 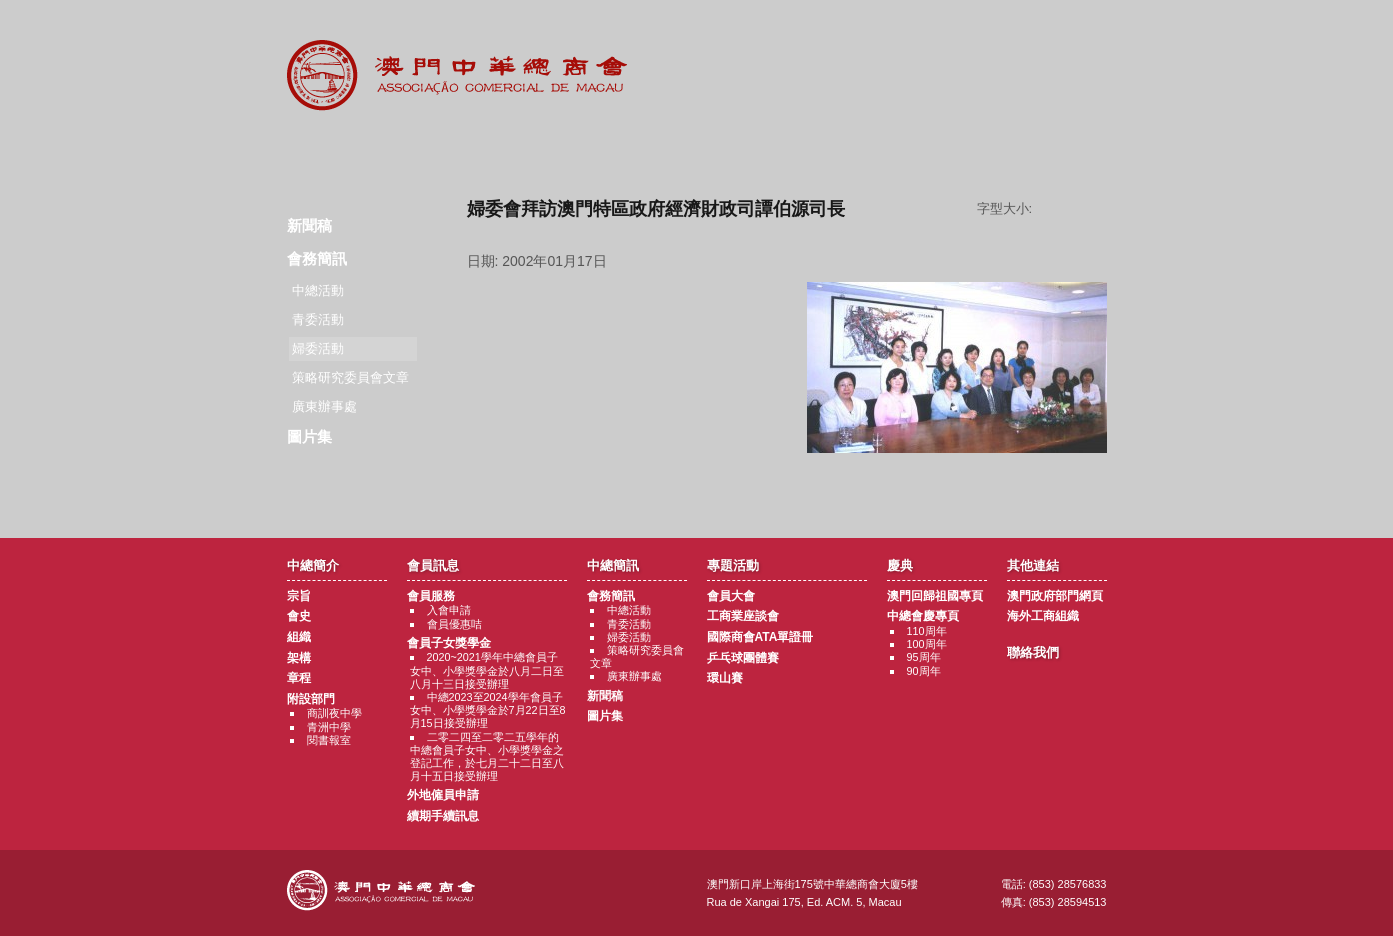 What do you see at coordinates (299, 596) in the screenshot?
I see `宗旨` at bounding box center [299, 596].